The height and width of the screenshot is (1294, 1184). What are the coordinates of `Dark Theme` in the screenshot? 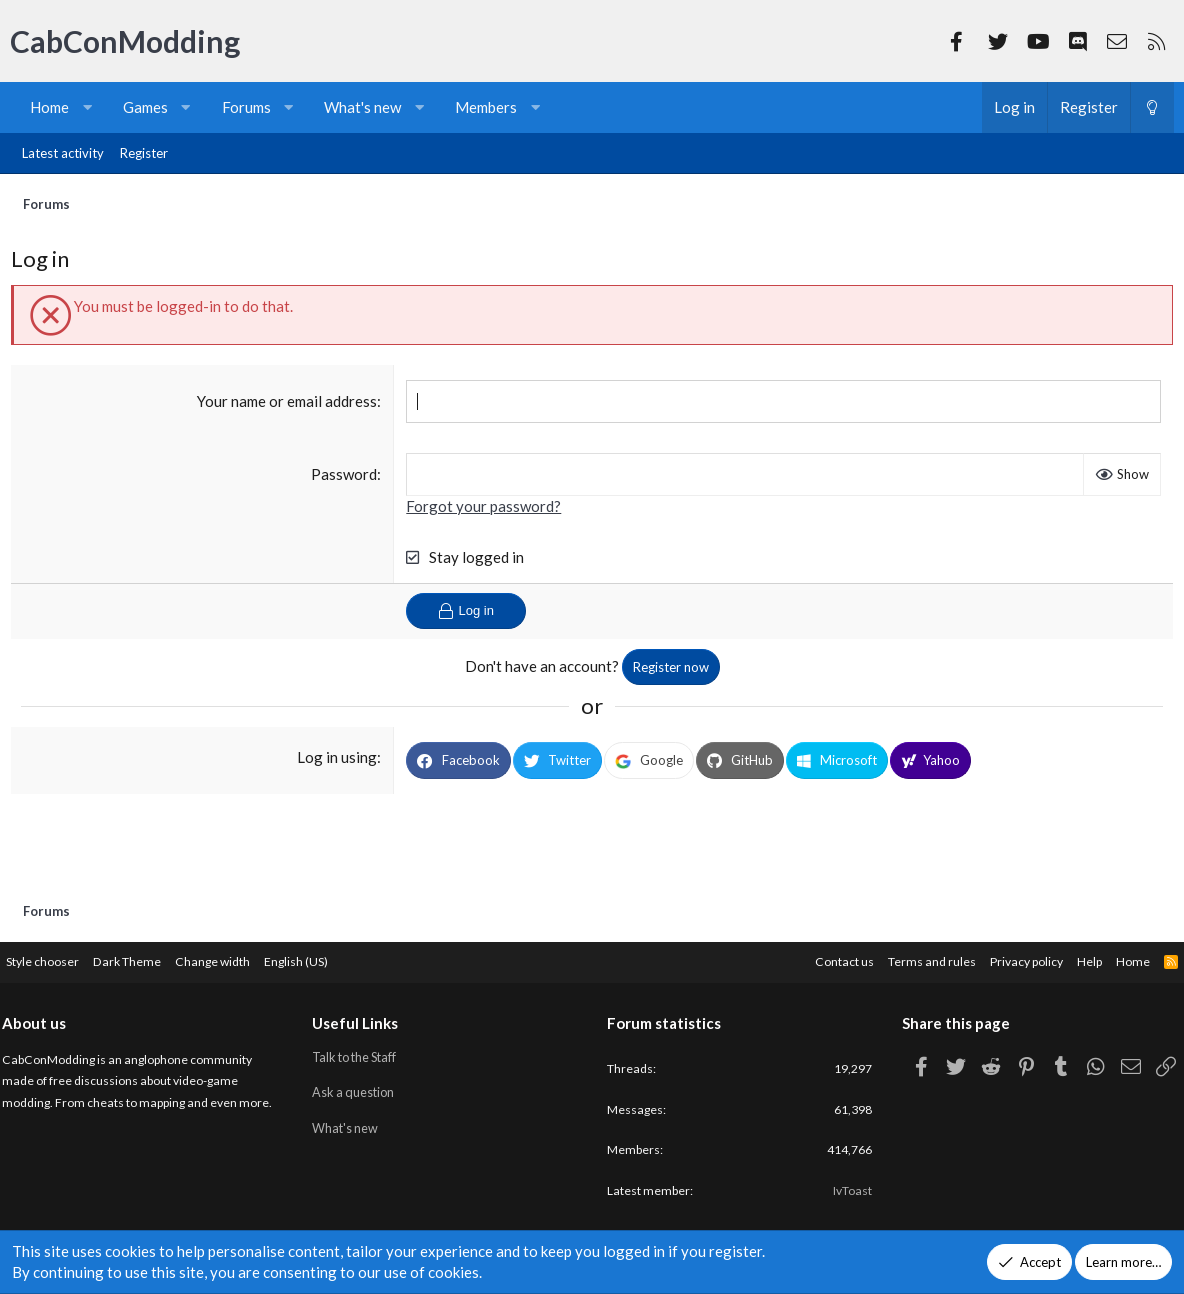 It's located at (149, 958).